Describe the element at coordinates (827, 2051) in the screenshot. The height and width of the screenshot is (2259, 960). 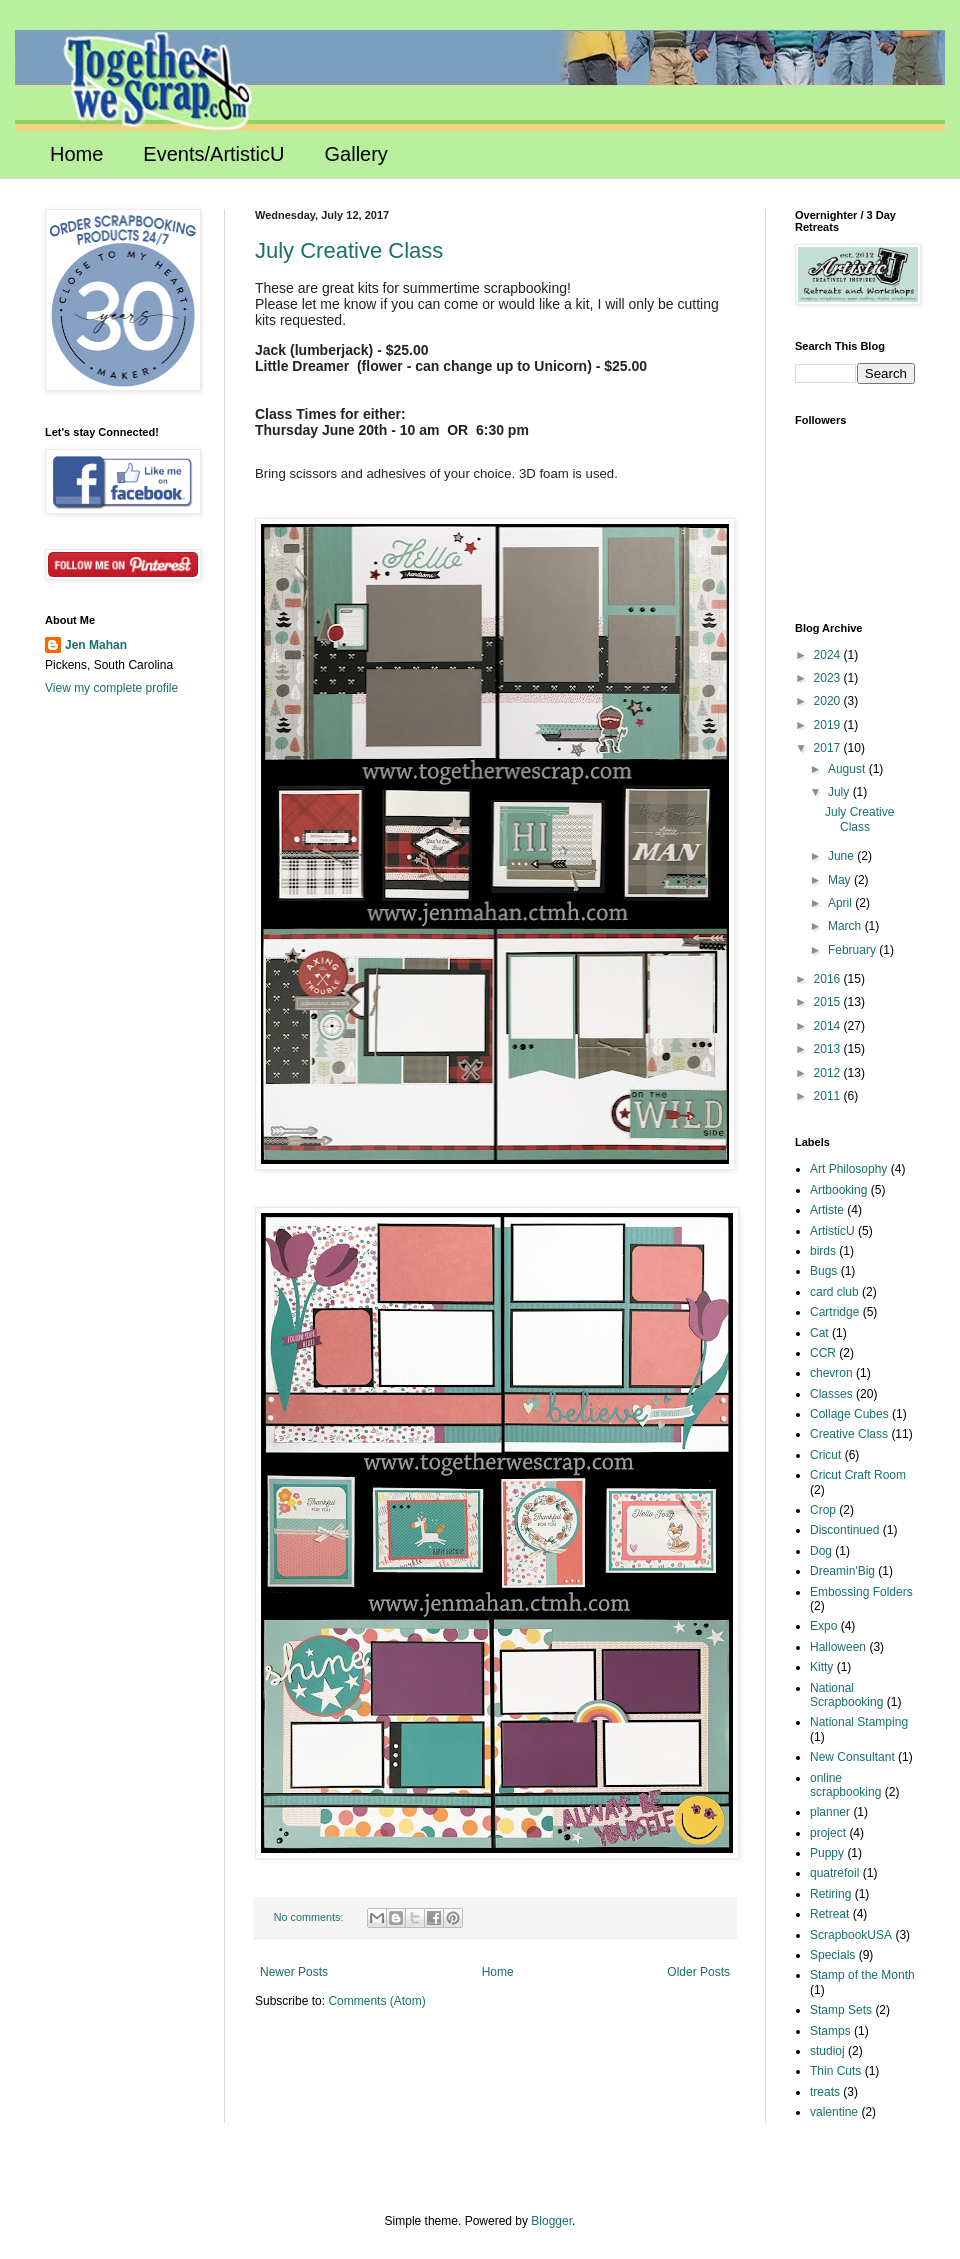
I see `studioj` at that location.